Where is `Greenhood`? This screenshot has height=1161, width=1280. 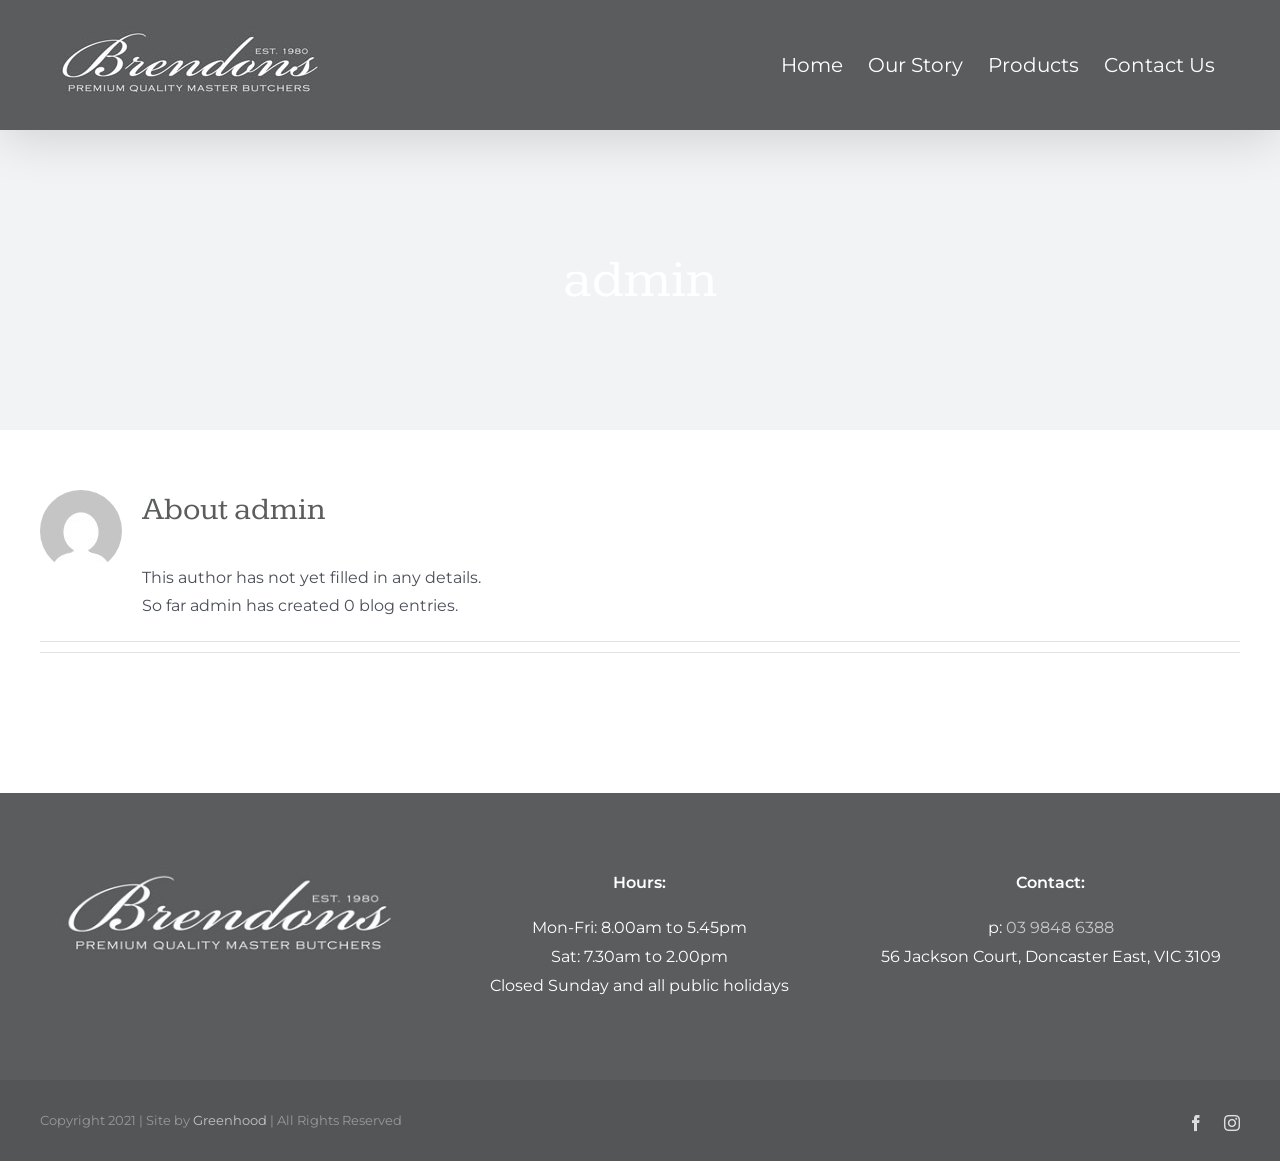 Greenhood is located at coordinates (230, 1120).